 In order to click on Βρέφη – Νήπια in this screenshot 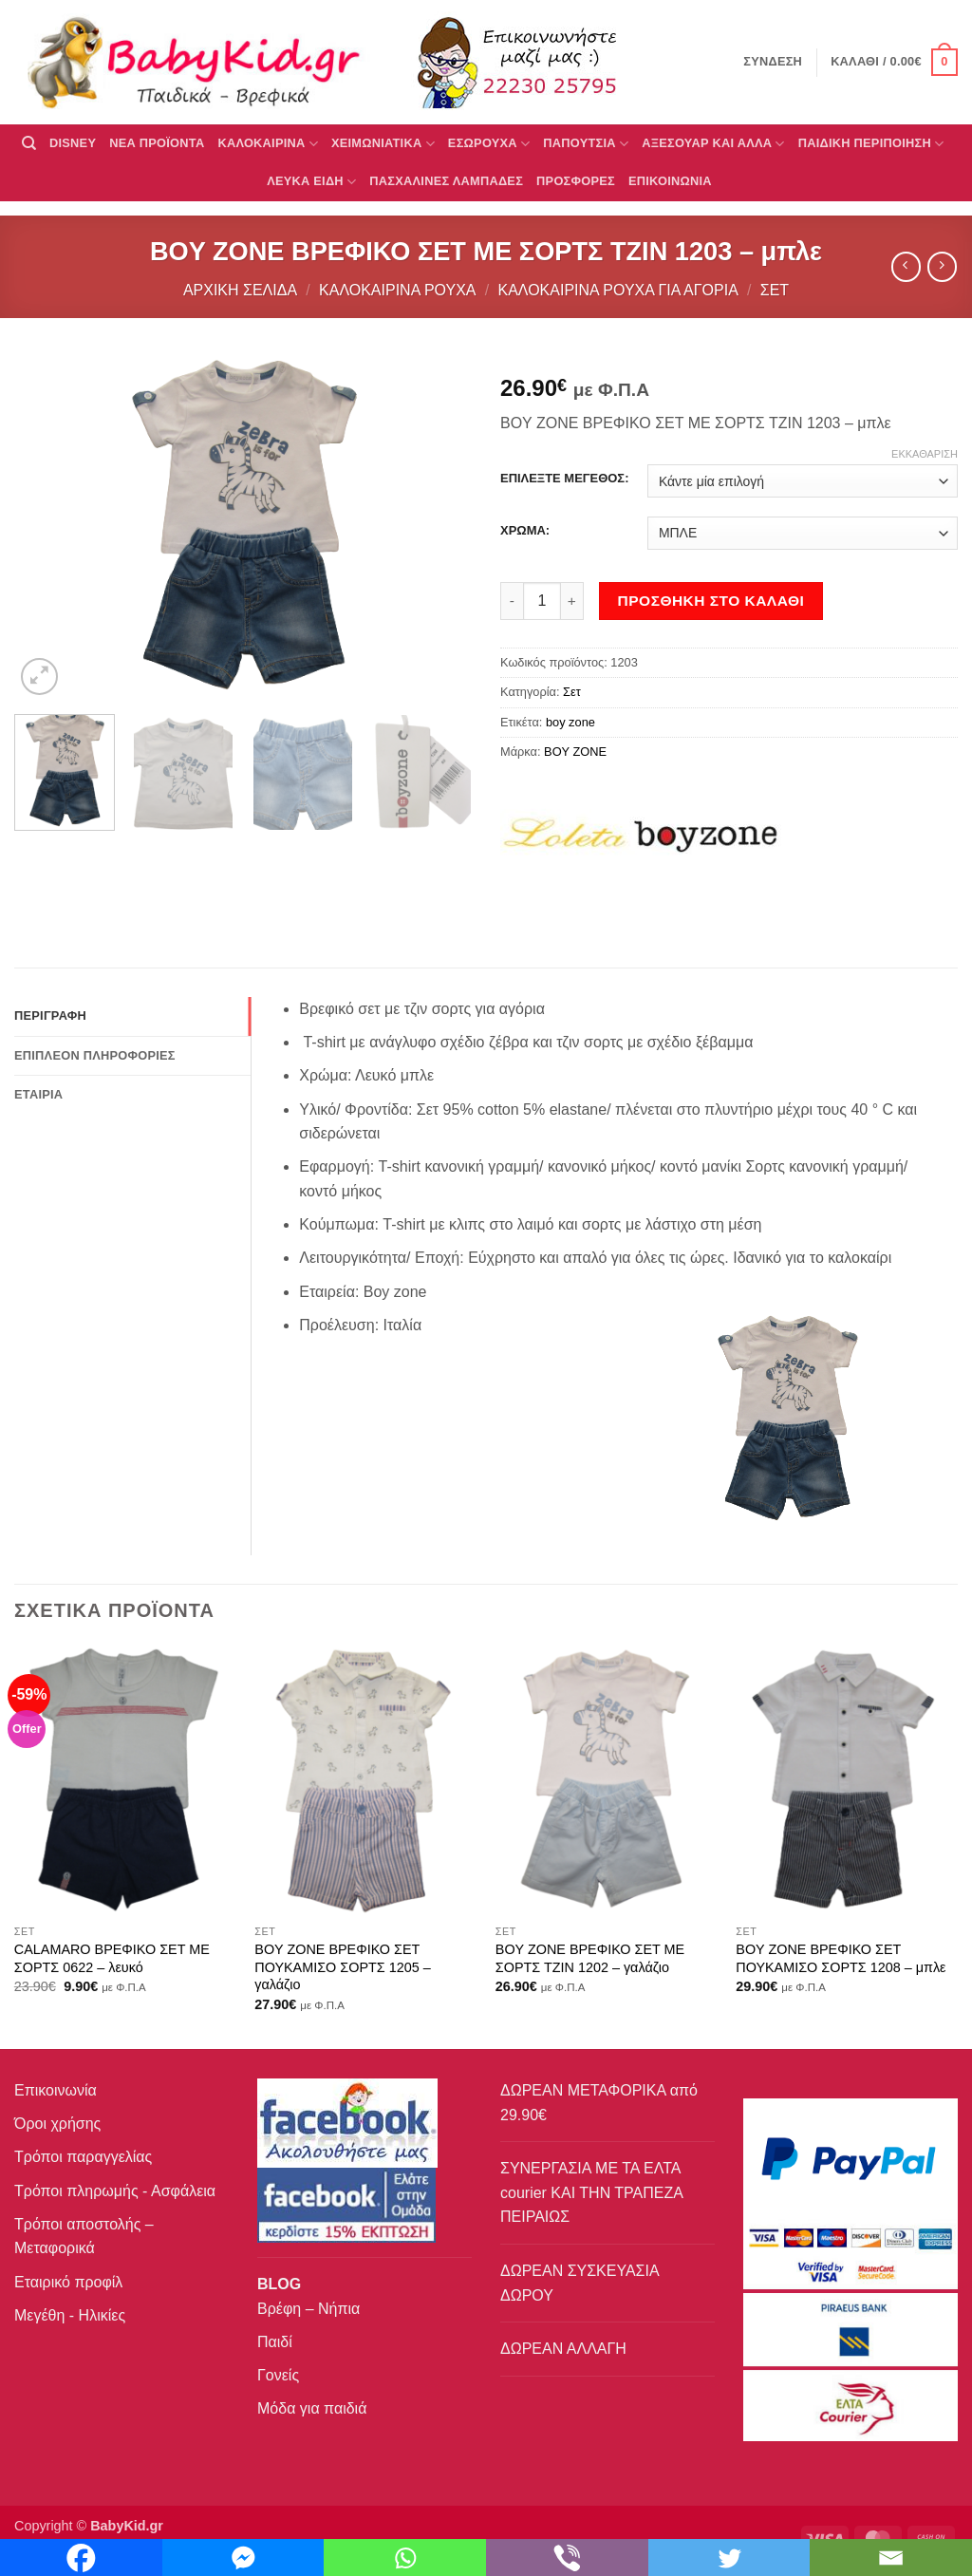, I will do `click(308, 2309)`.